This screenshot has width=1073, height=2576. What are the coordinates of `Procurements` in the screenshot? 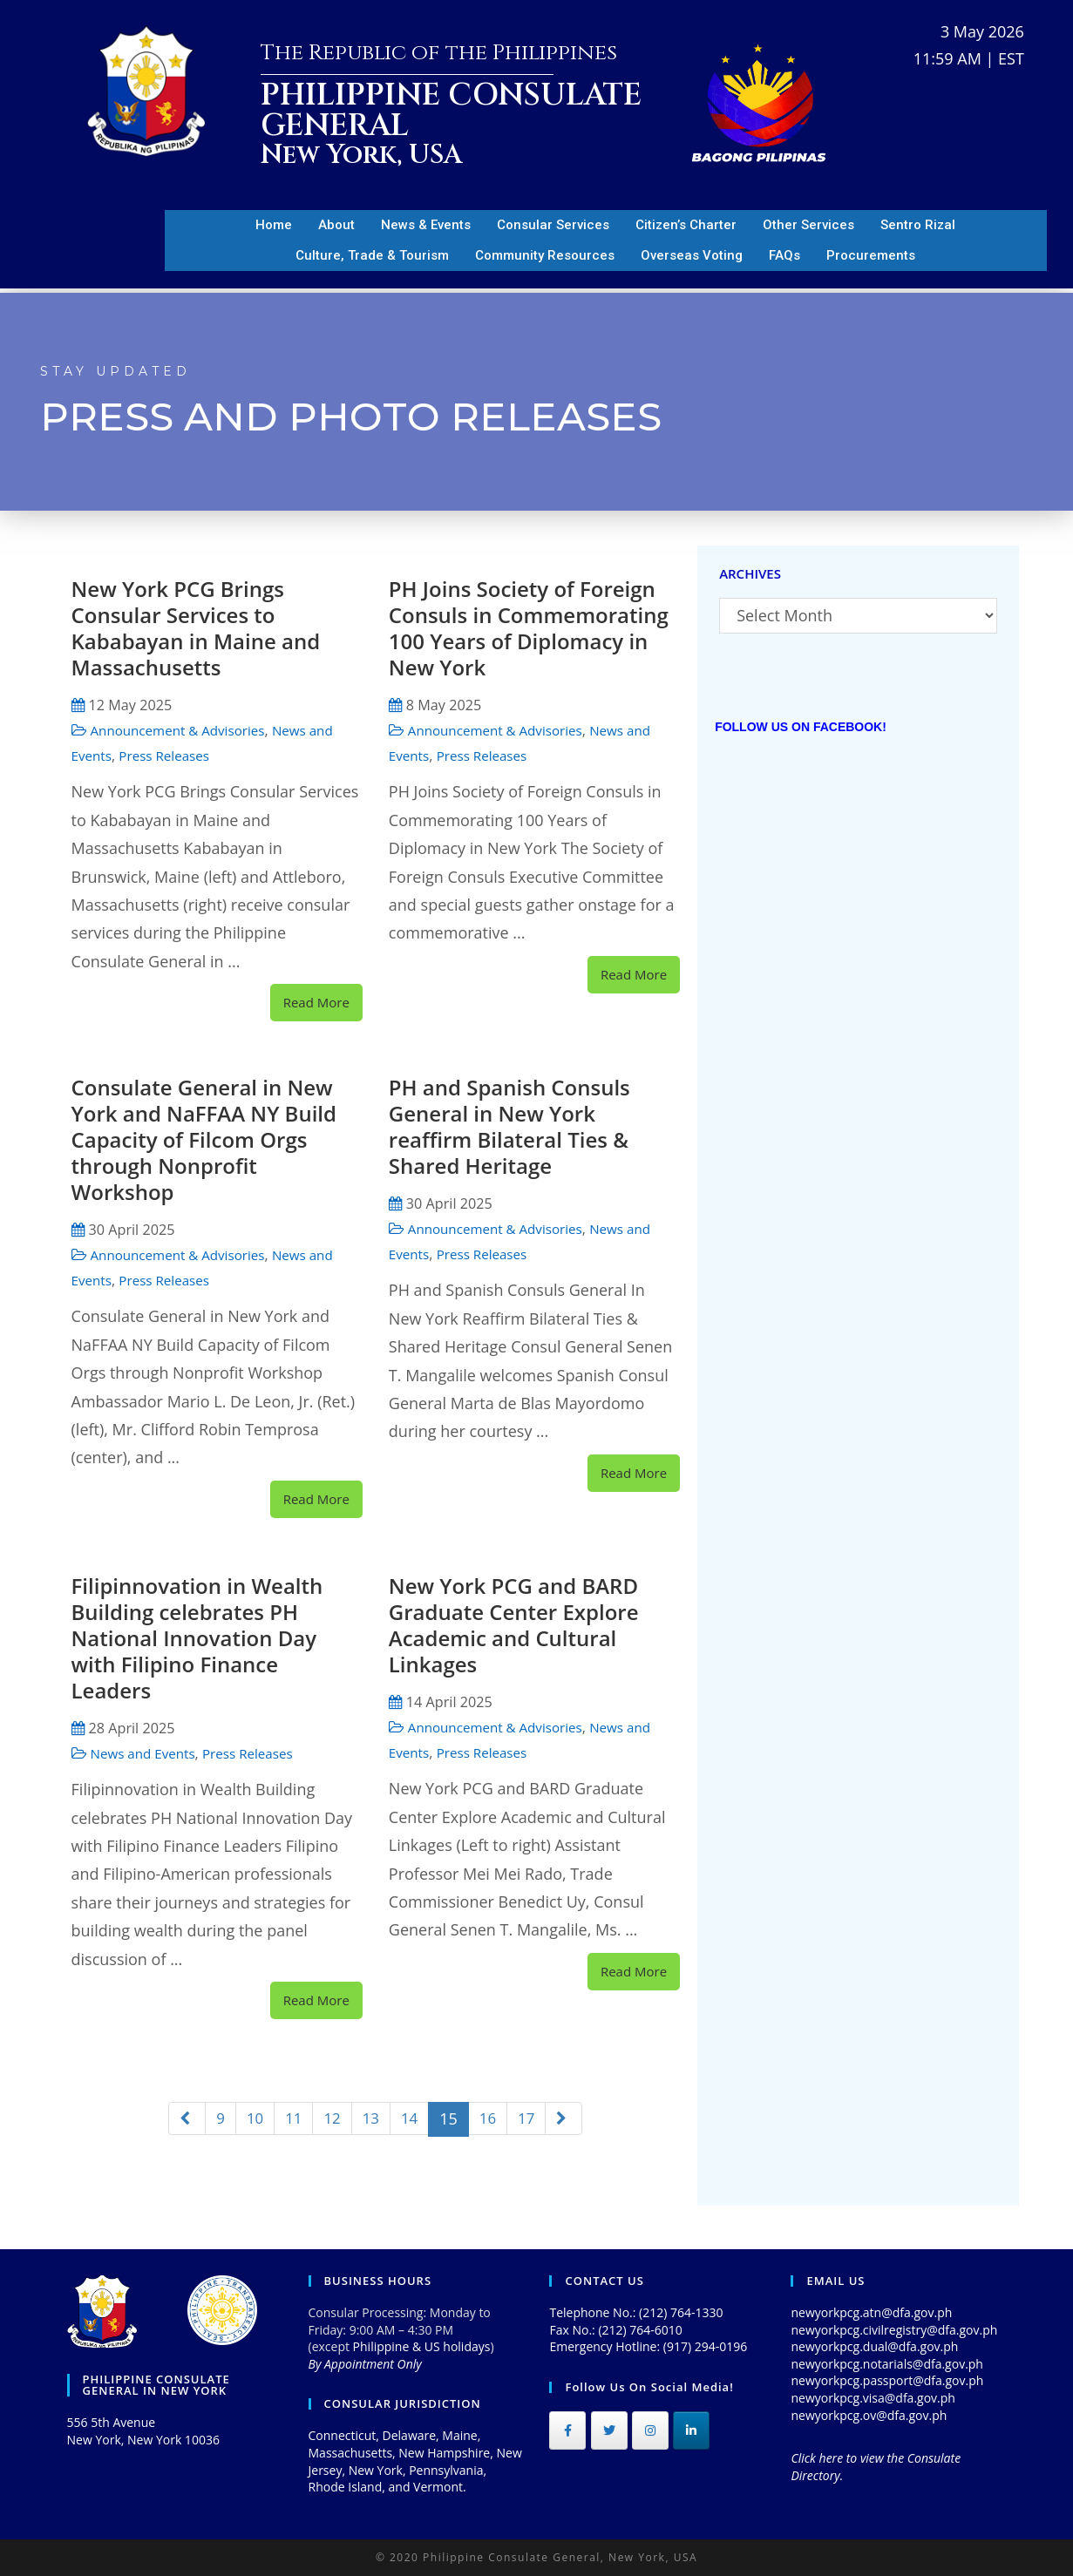 It's located at (870, 255).